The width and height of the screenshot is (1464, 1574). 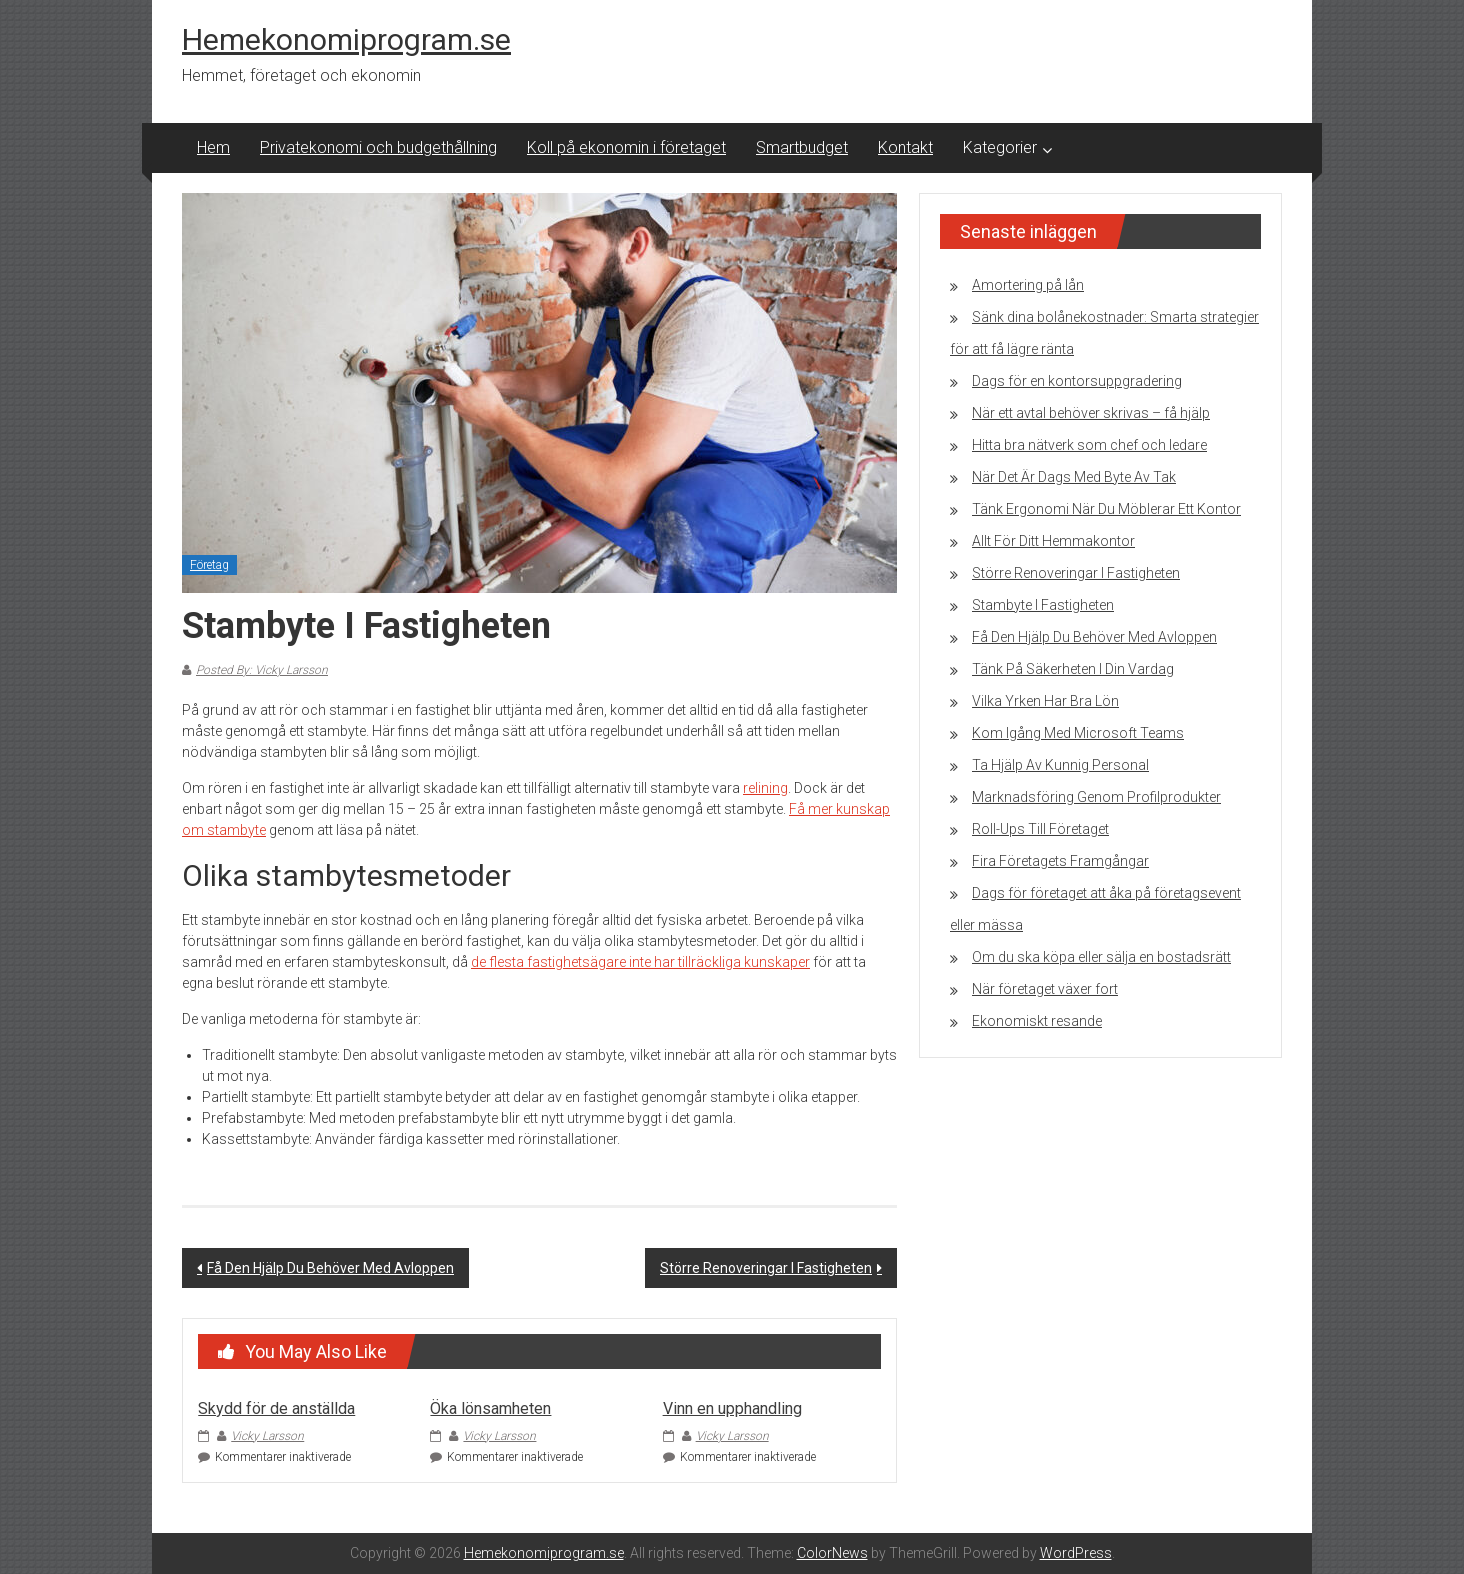 What do you see at coordinates (1028, 285) in the screenshot?
I see `Amortering på lån` at bounding box center [1028, 285].